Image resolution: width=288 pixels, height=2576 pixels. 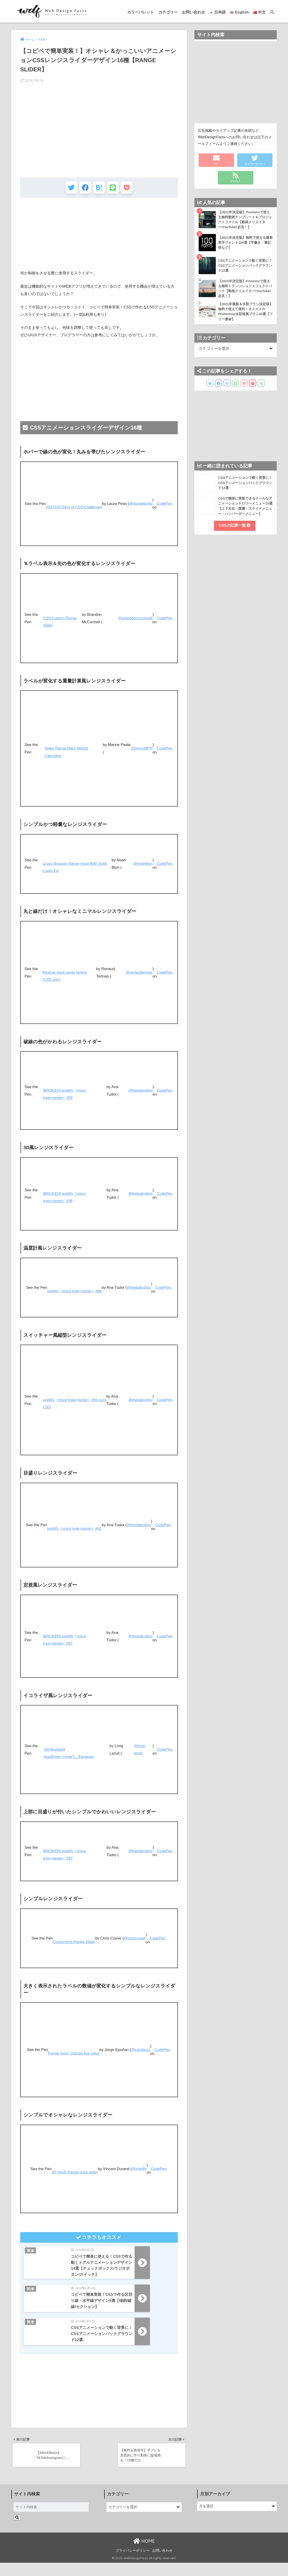 What do you see at coordinates (73, 2055) in the screenshot?
I see `Range Input: change live value` at bounding box center [73, 2055].